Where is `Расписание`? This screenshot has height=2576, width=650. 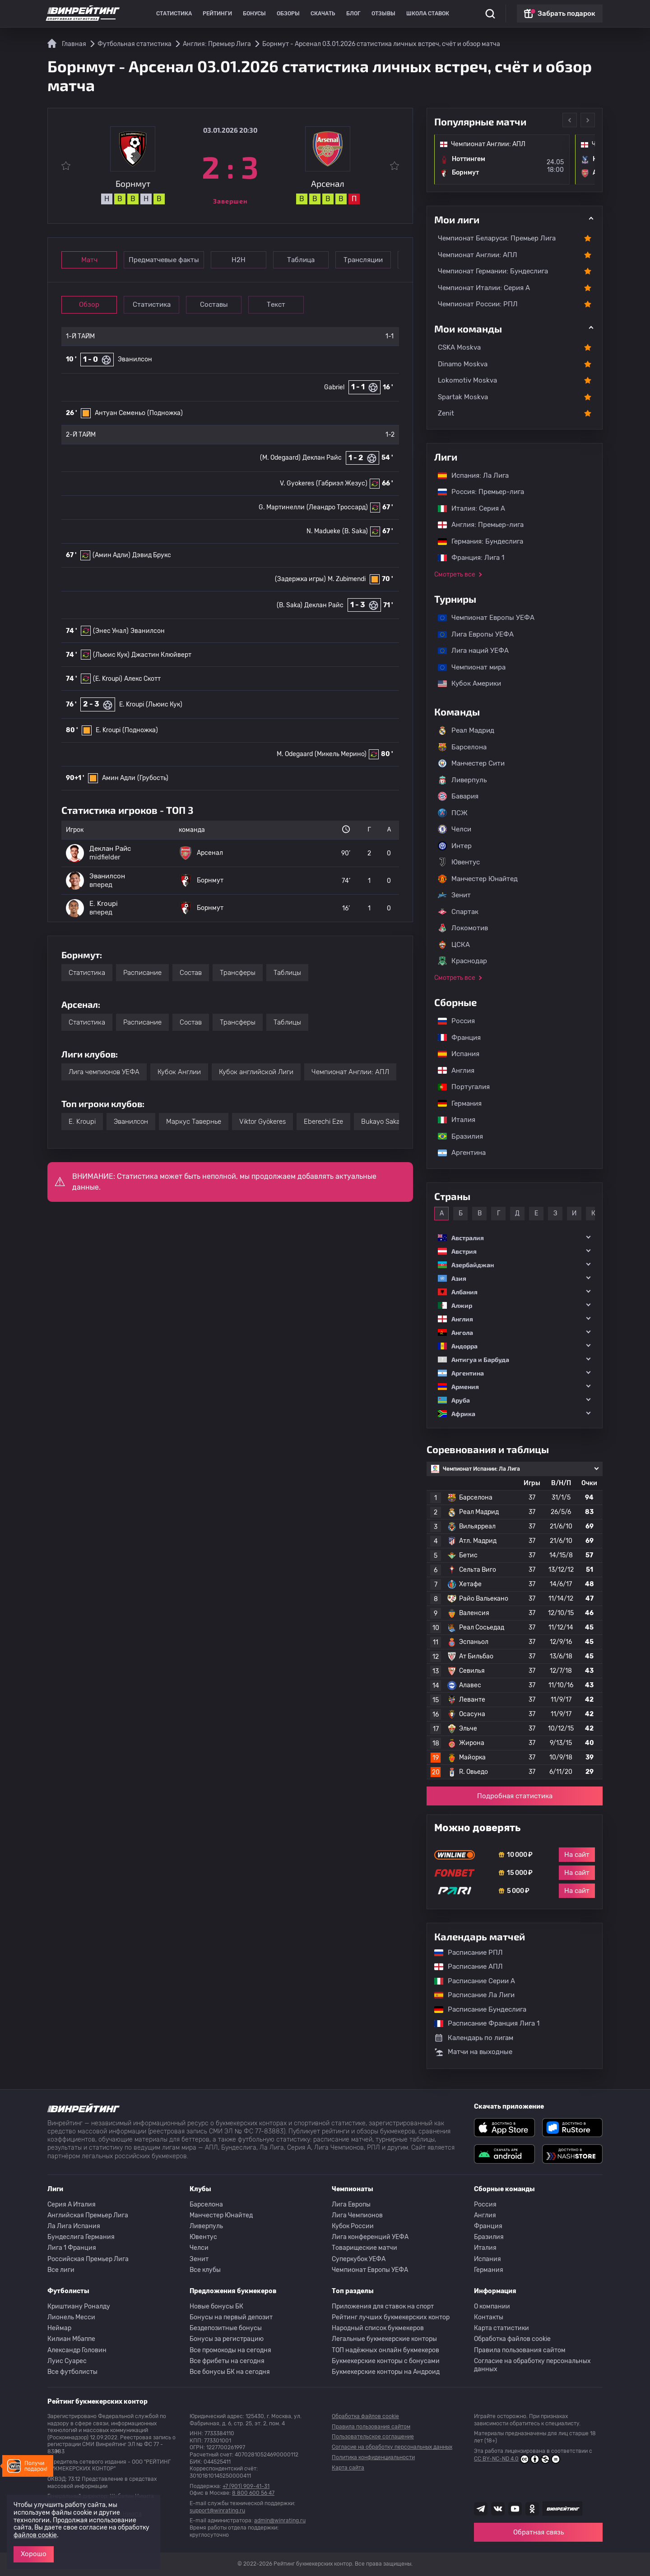 Расписание is located at coordinates (142, 973).